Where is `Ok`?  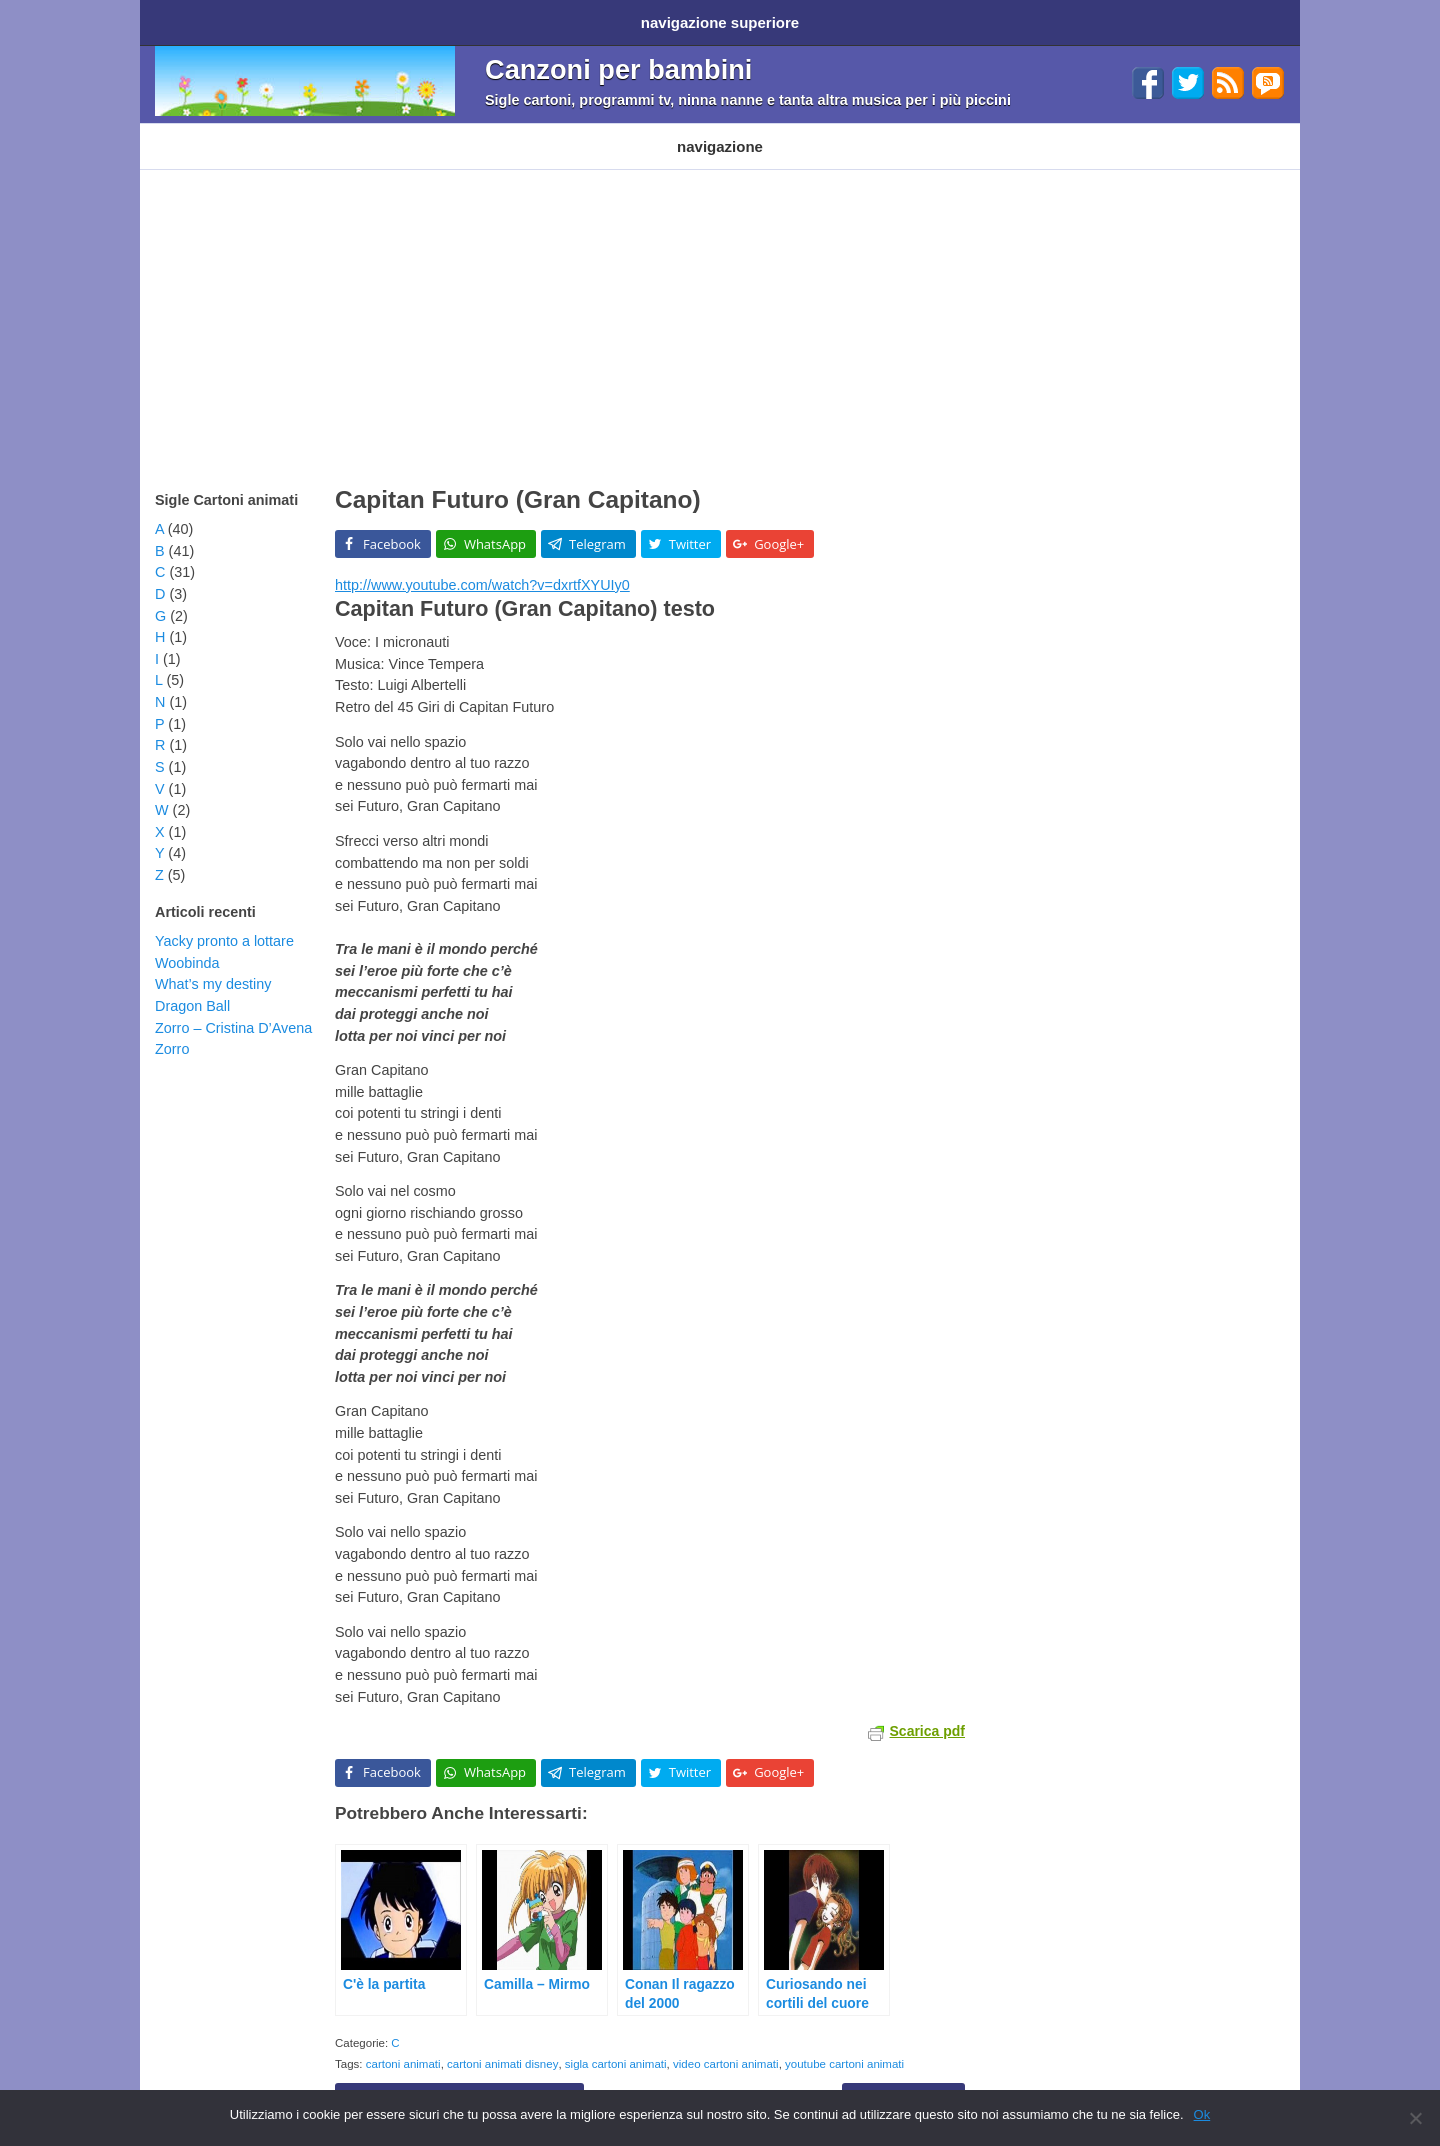
Ok is located at coordinates (1202, 2114).